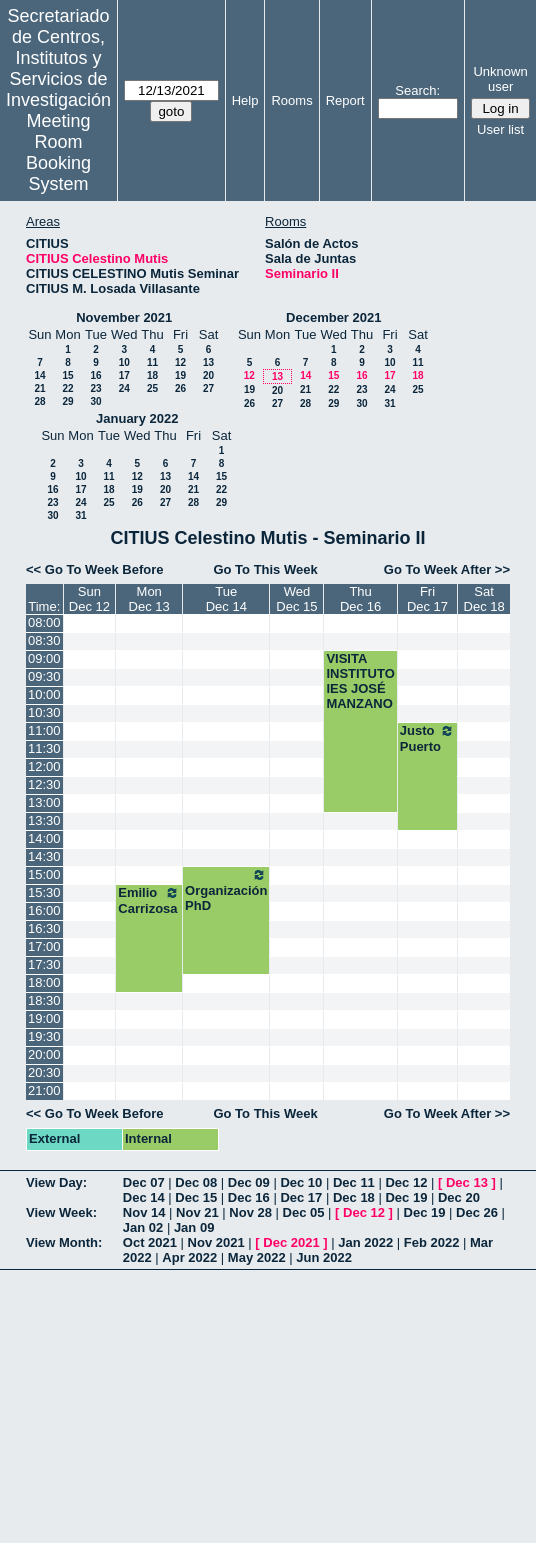  What do you see at coordinates (44, 946) in the screenshot?
I see `17:00` at bounding box center [44, 946].